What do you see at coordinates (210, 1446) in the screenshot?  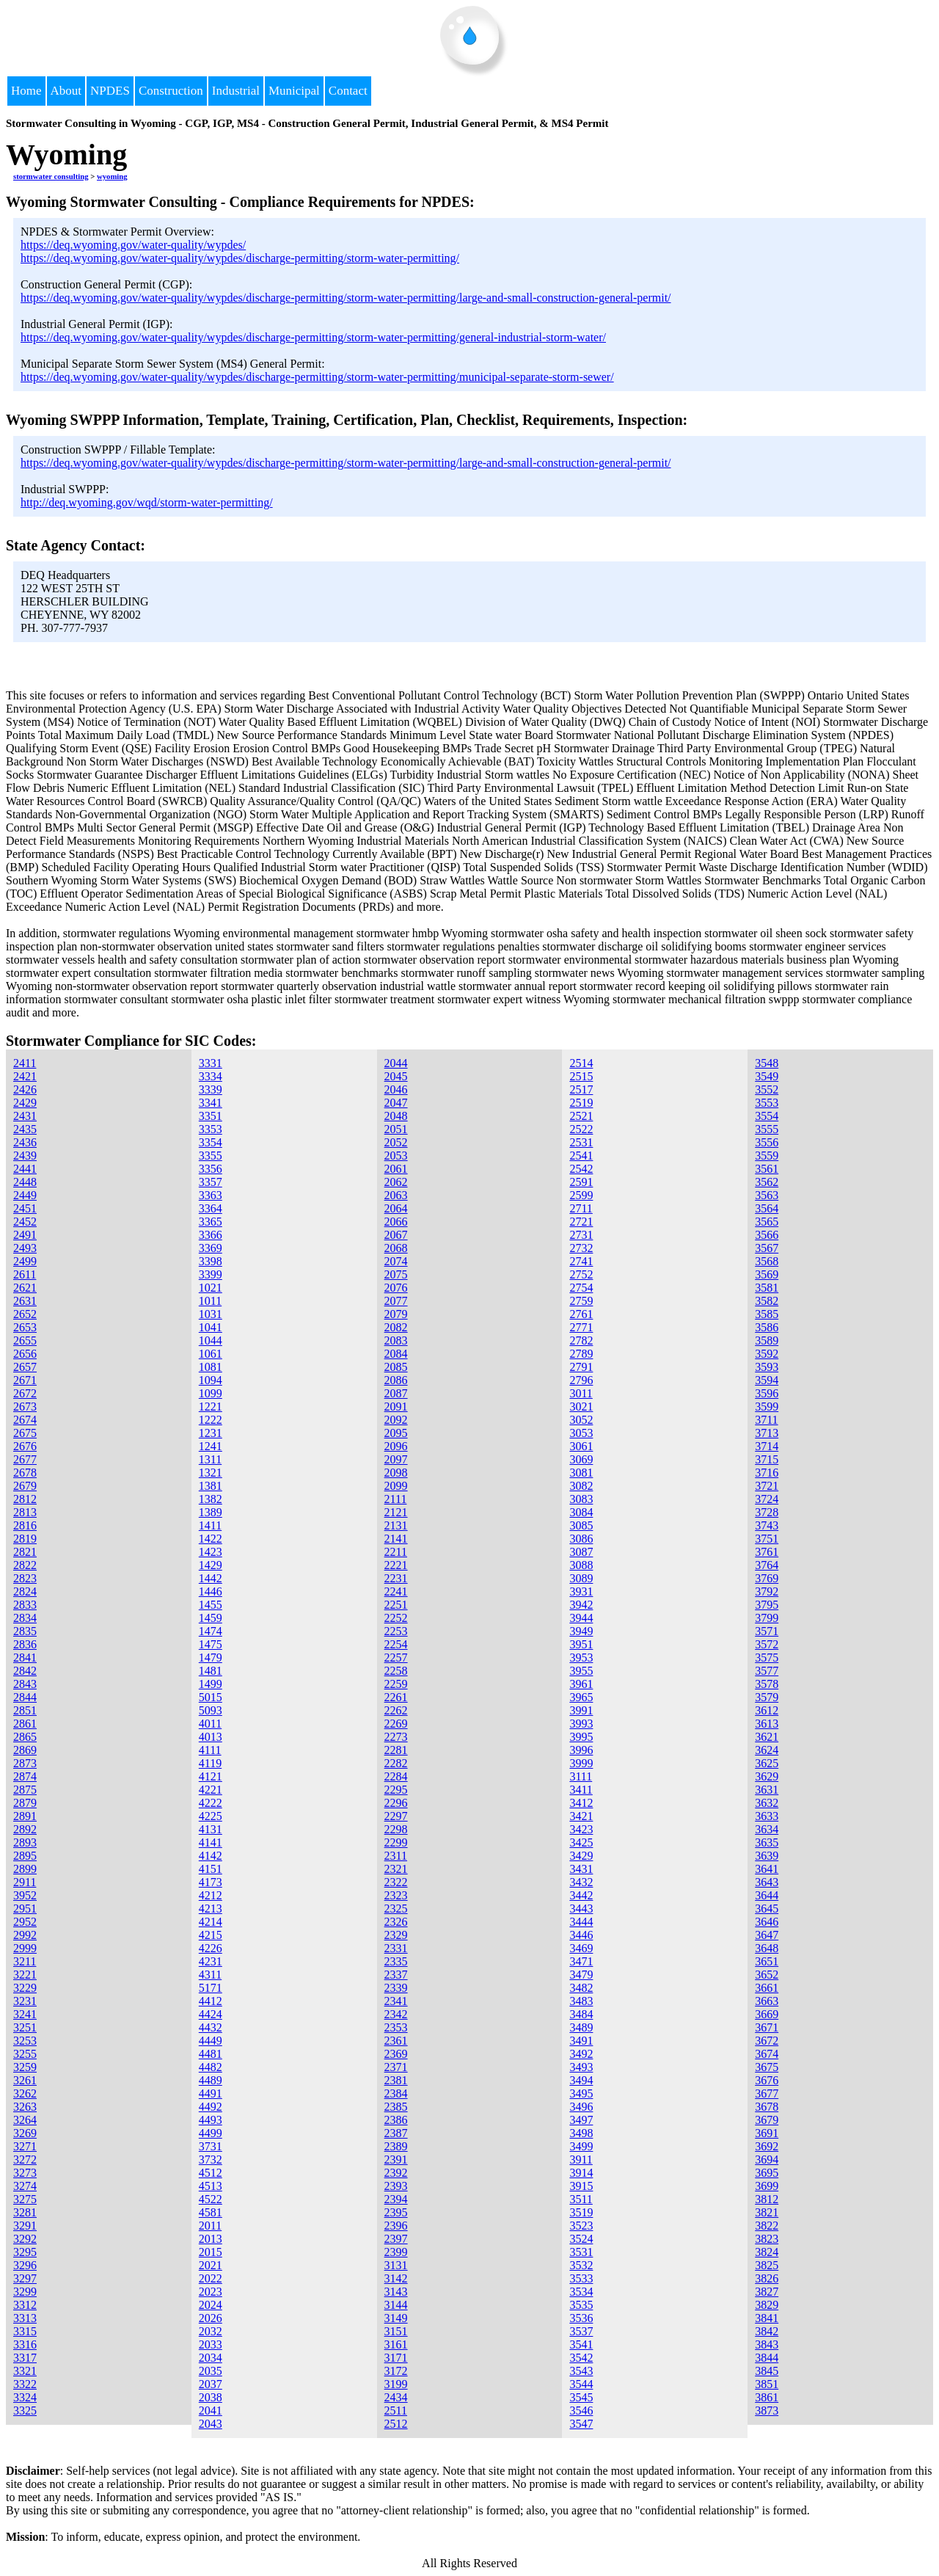 I see `1241` at bounding box center [210, 1446].